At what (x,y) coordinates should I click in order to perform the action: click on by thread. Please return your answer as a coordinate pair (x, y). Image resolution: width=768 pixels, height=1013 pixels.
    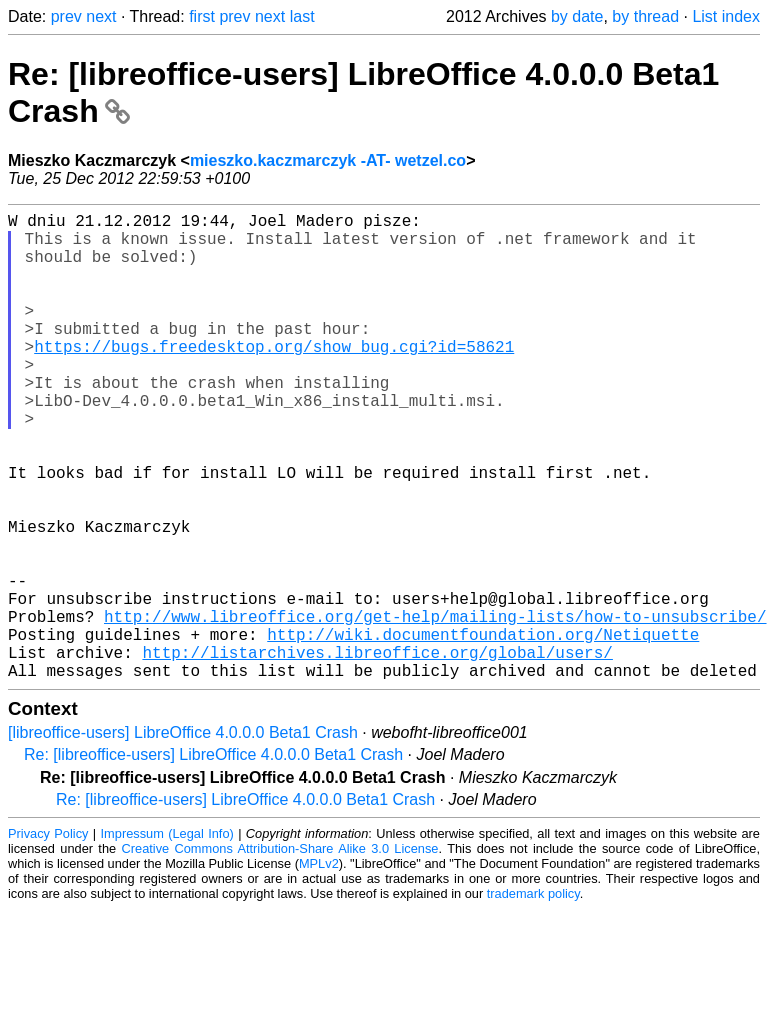
    Looking at the image, I should click on (645, 16).